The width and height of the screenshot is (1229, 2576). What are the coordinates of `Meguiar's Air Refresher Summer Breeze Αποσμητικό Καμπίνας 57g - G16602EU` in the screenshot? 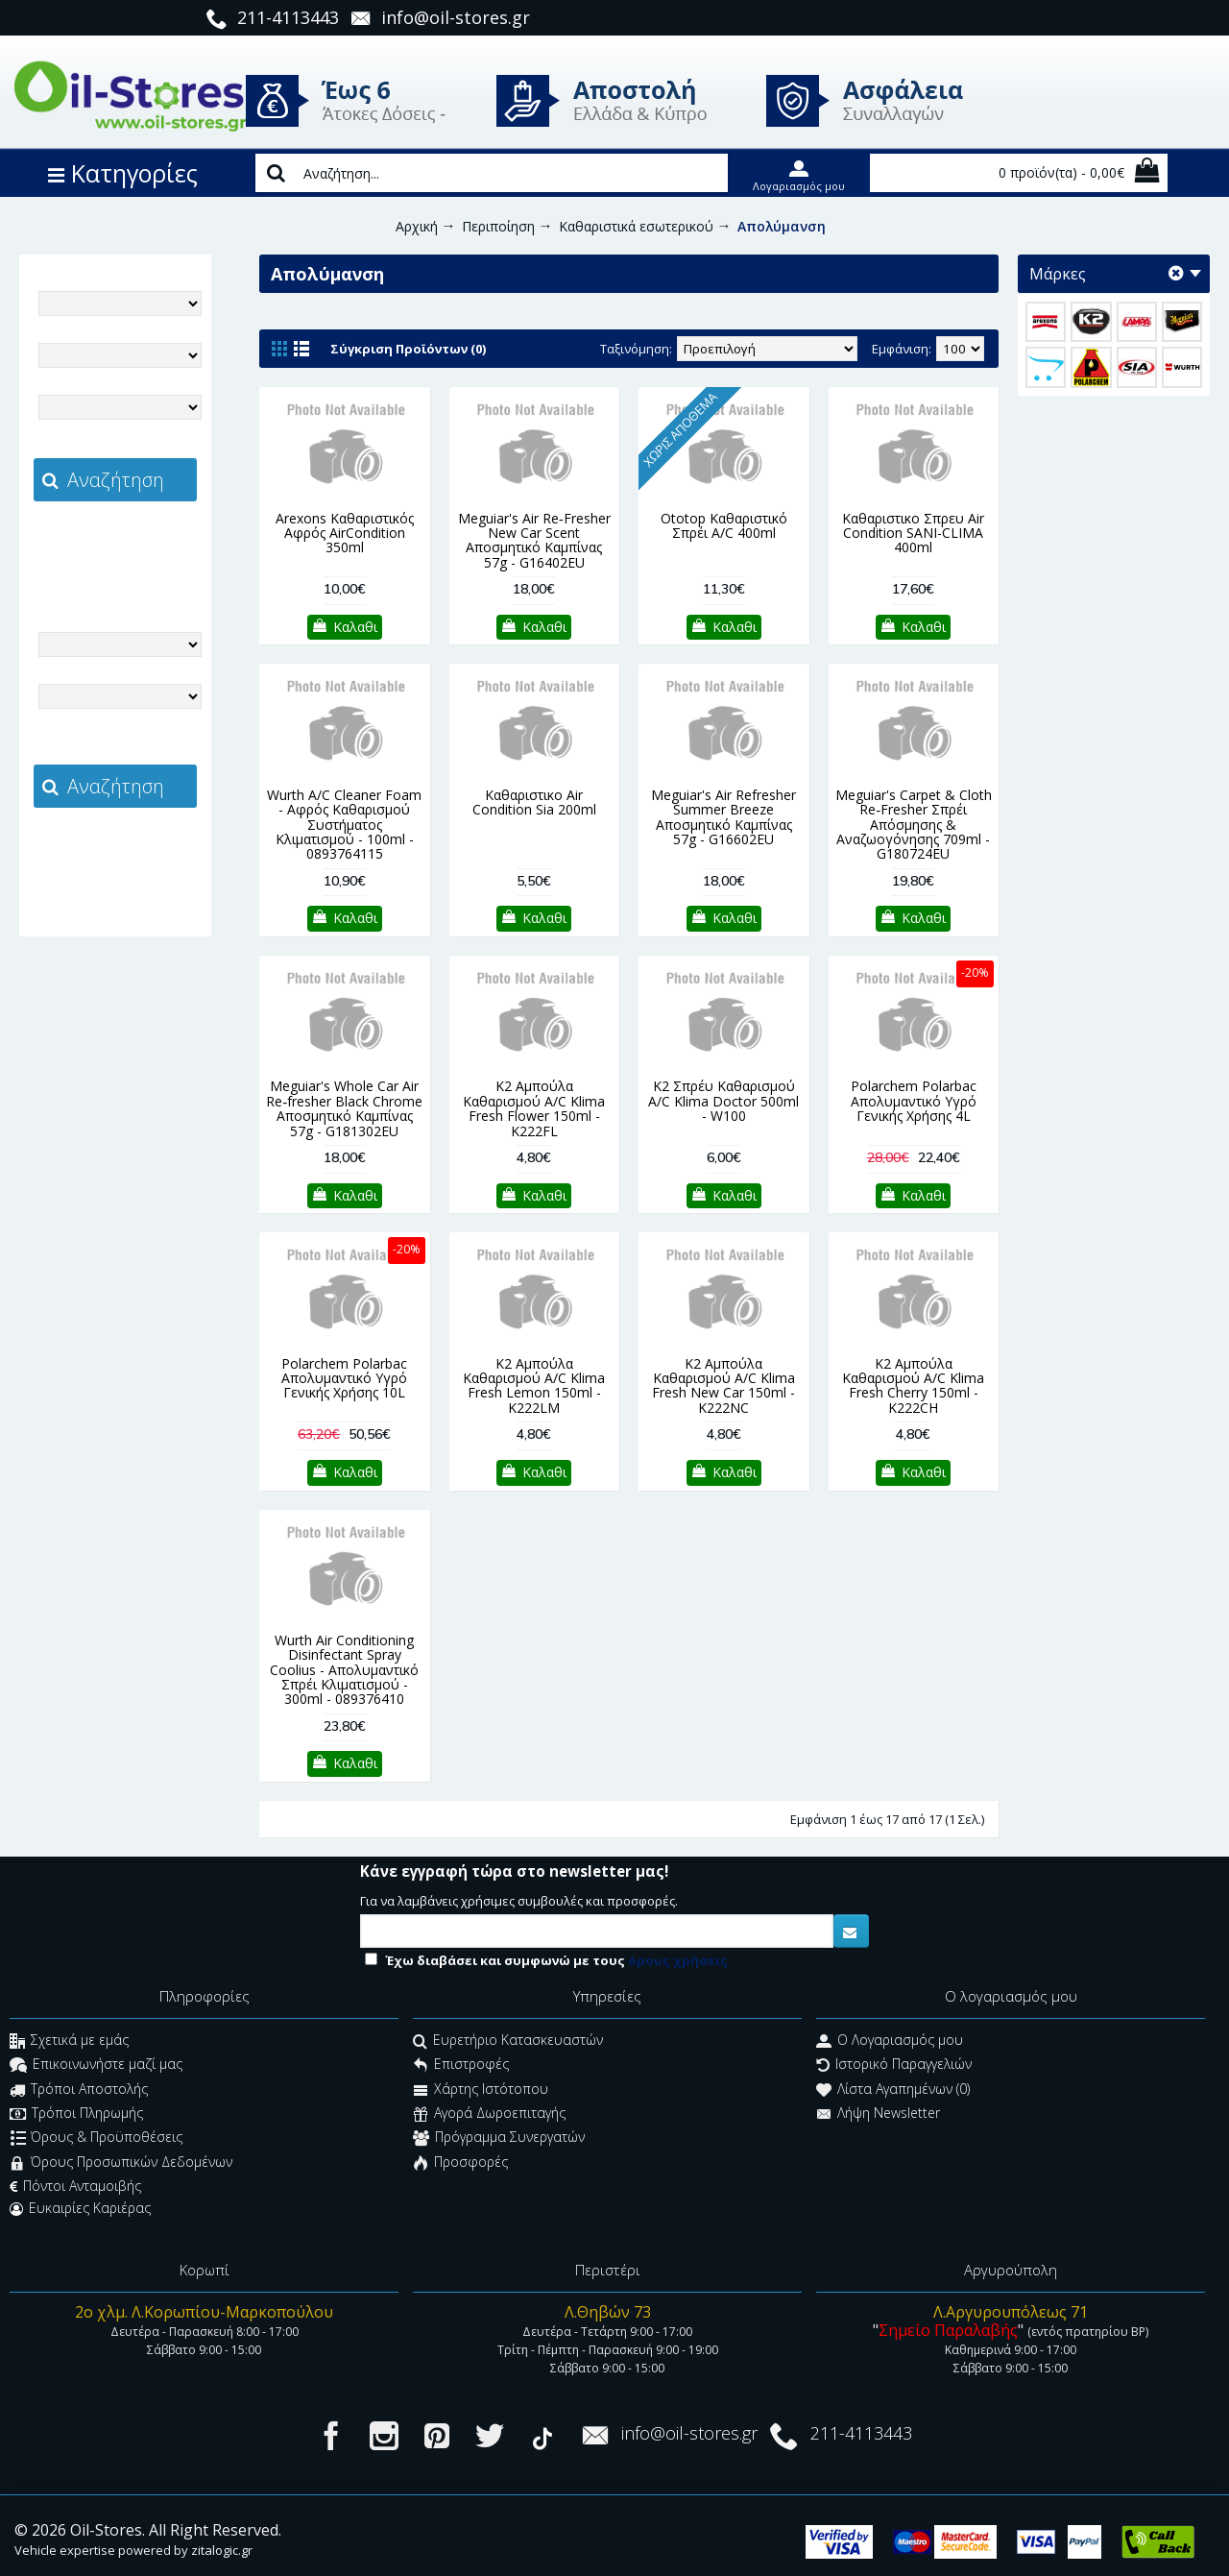 It's located at (723, 817).